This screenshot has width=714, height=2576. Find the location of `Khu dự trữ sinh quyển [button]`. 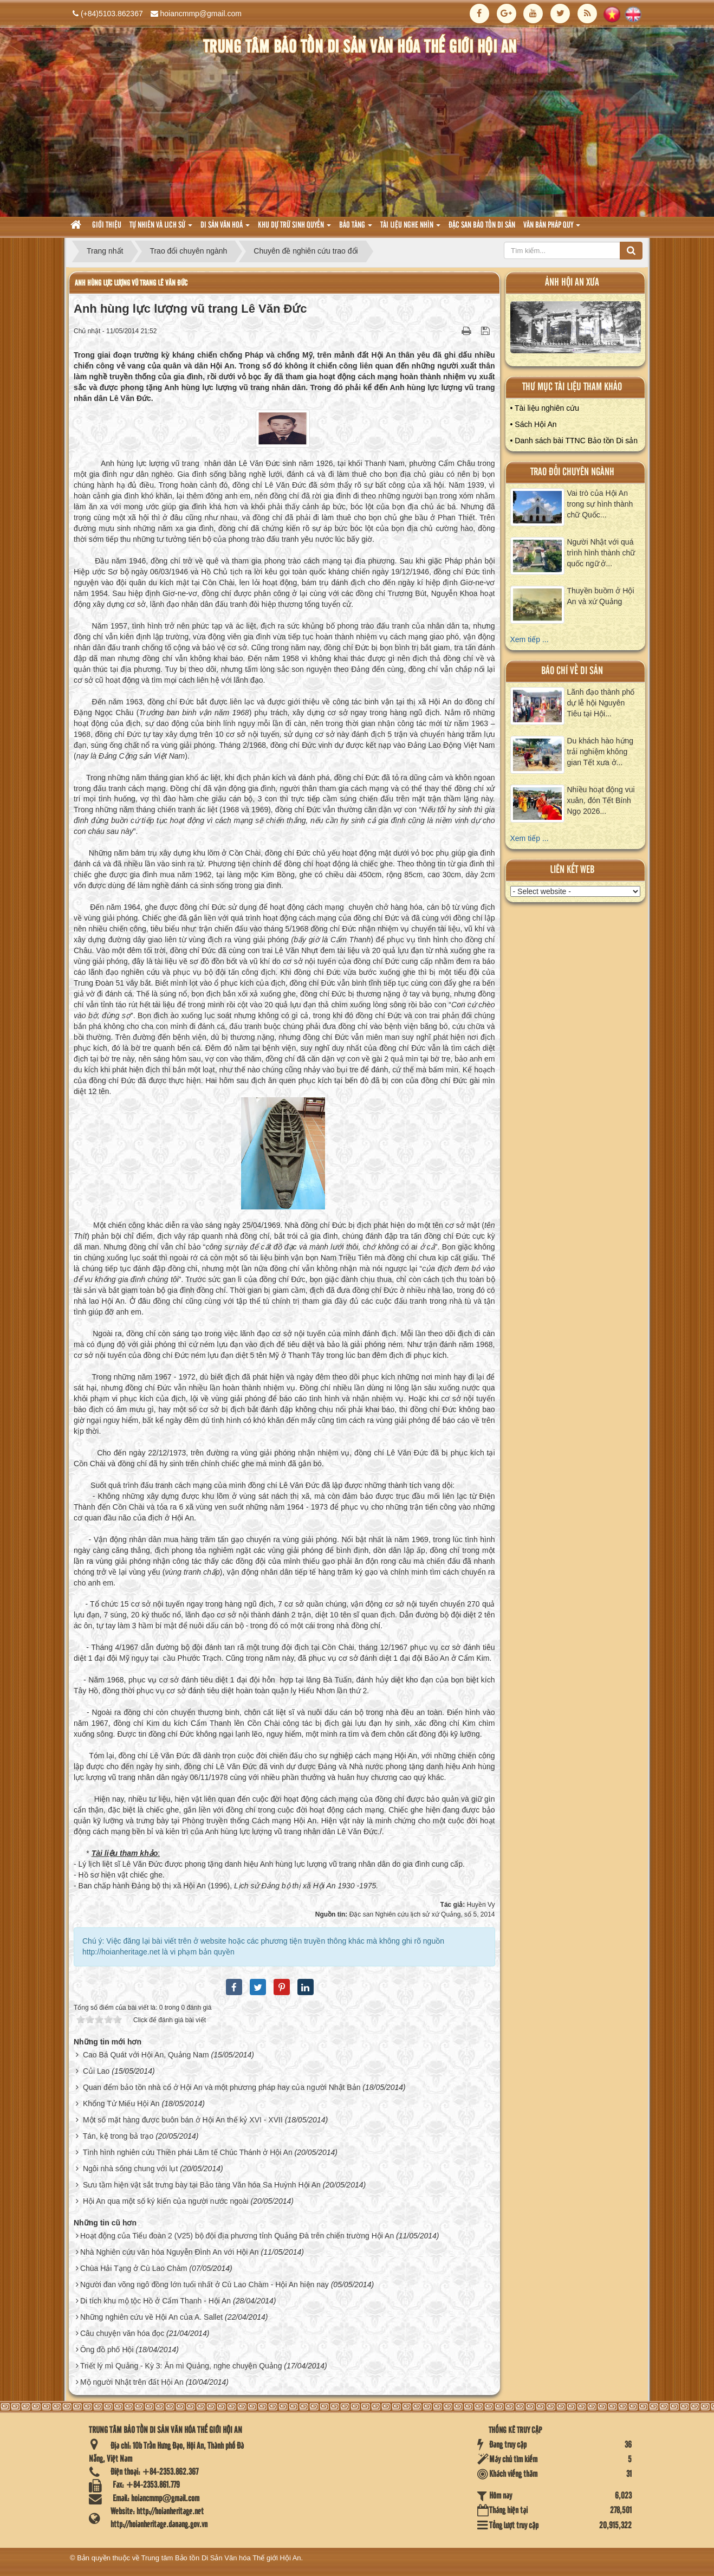

Khu dự trữ sinh quyển [button] is located at coordinates (294, 228).